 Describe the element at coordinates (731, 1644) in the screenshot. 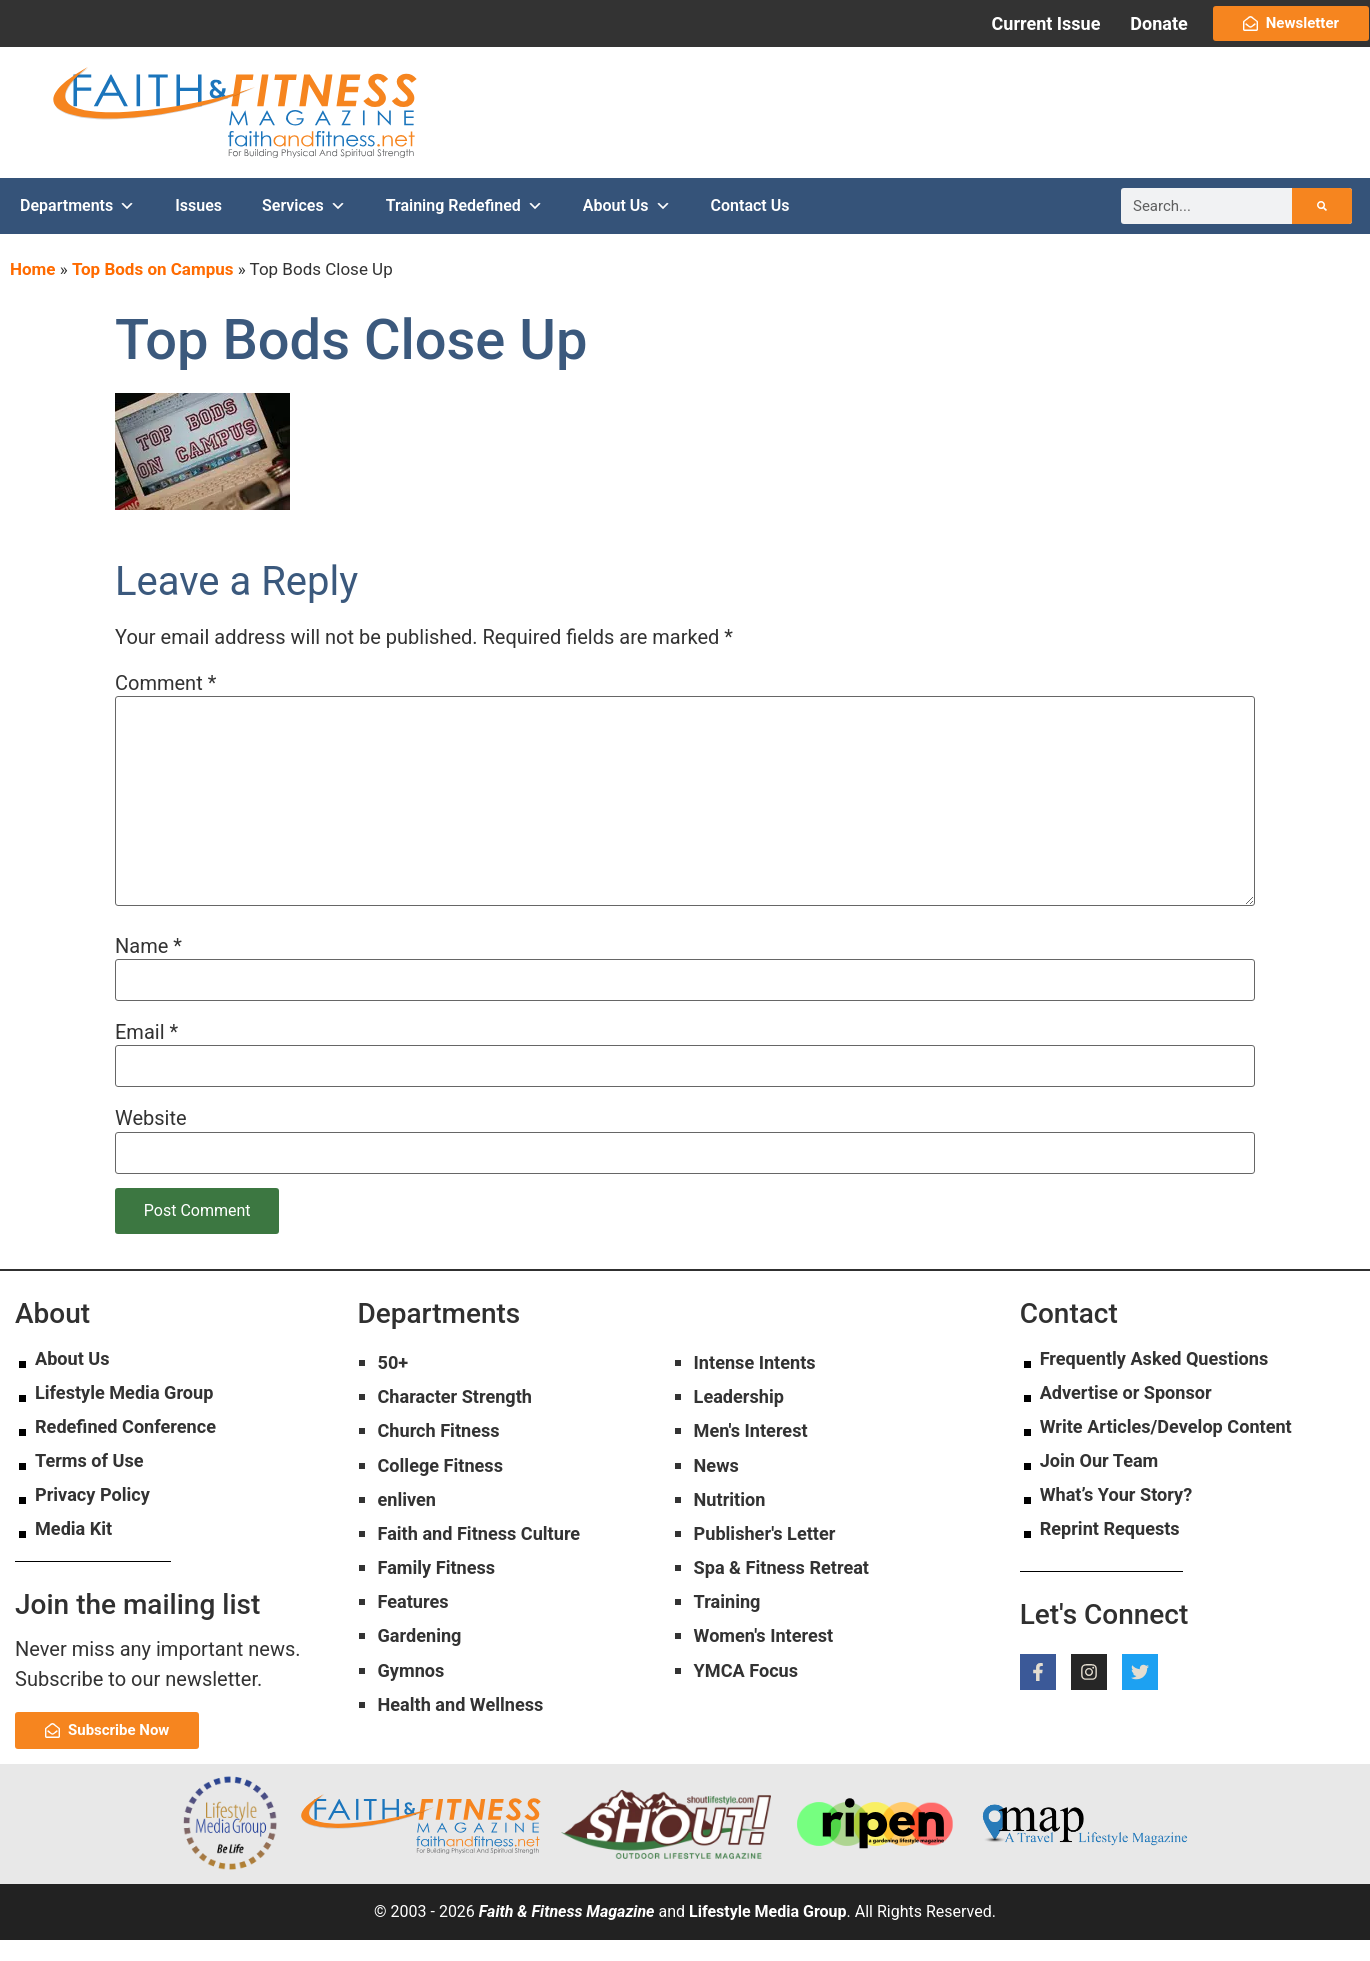

I see `Training` at that location.